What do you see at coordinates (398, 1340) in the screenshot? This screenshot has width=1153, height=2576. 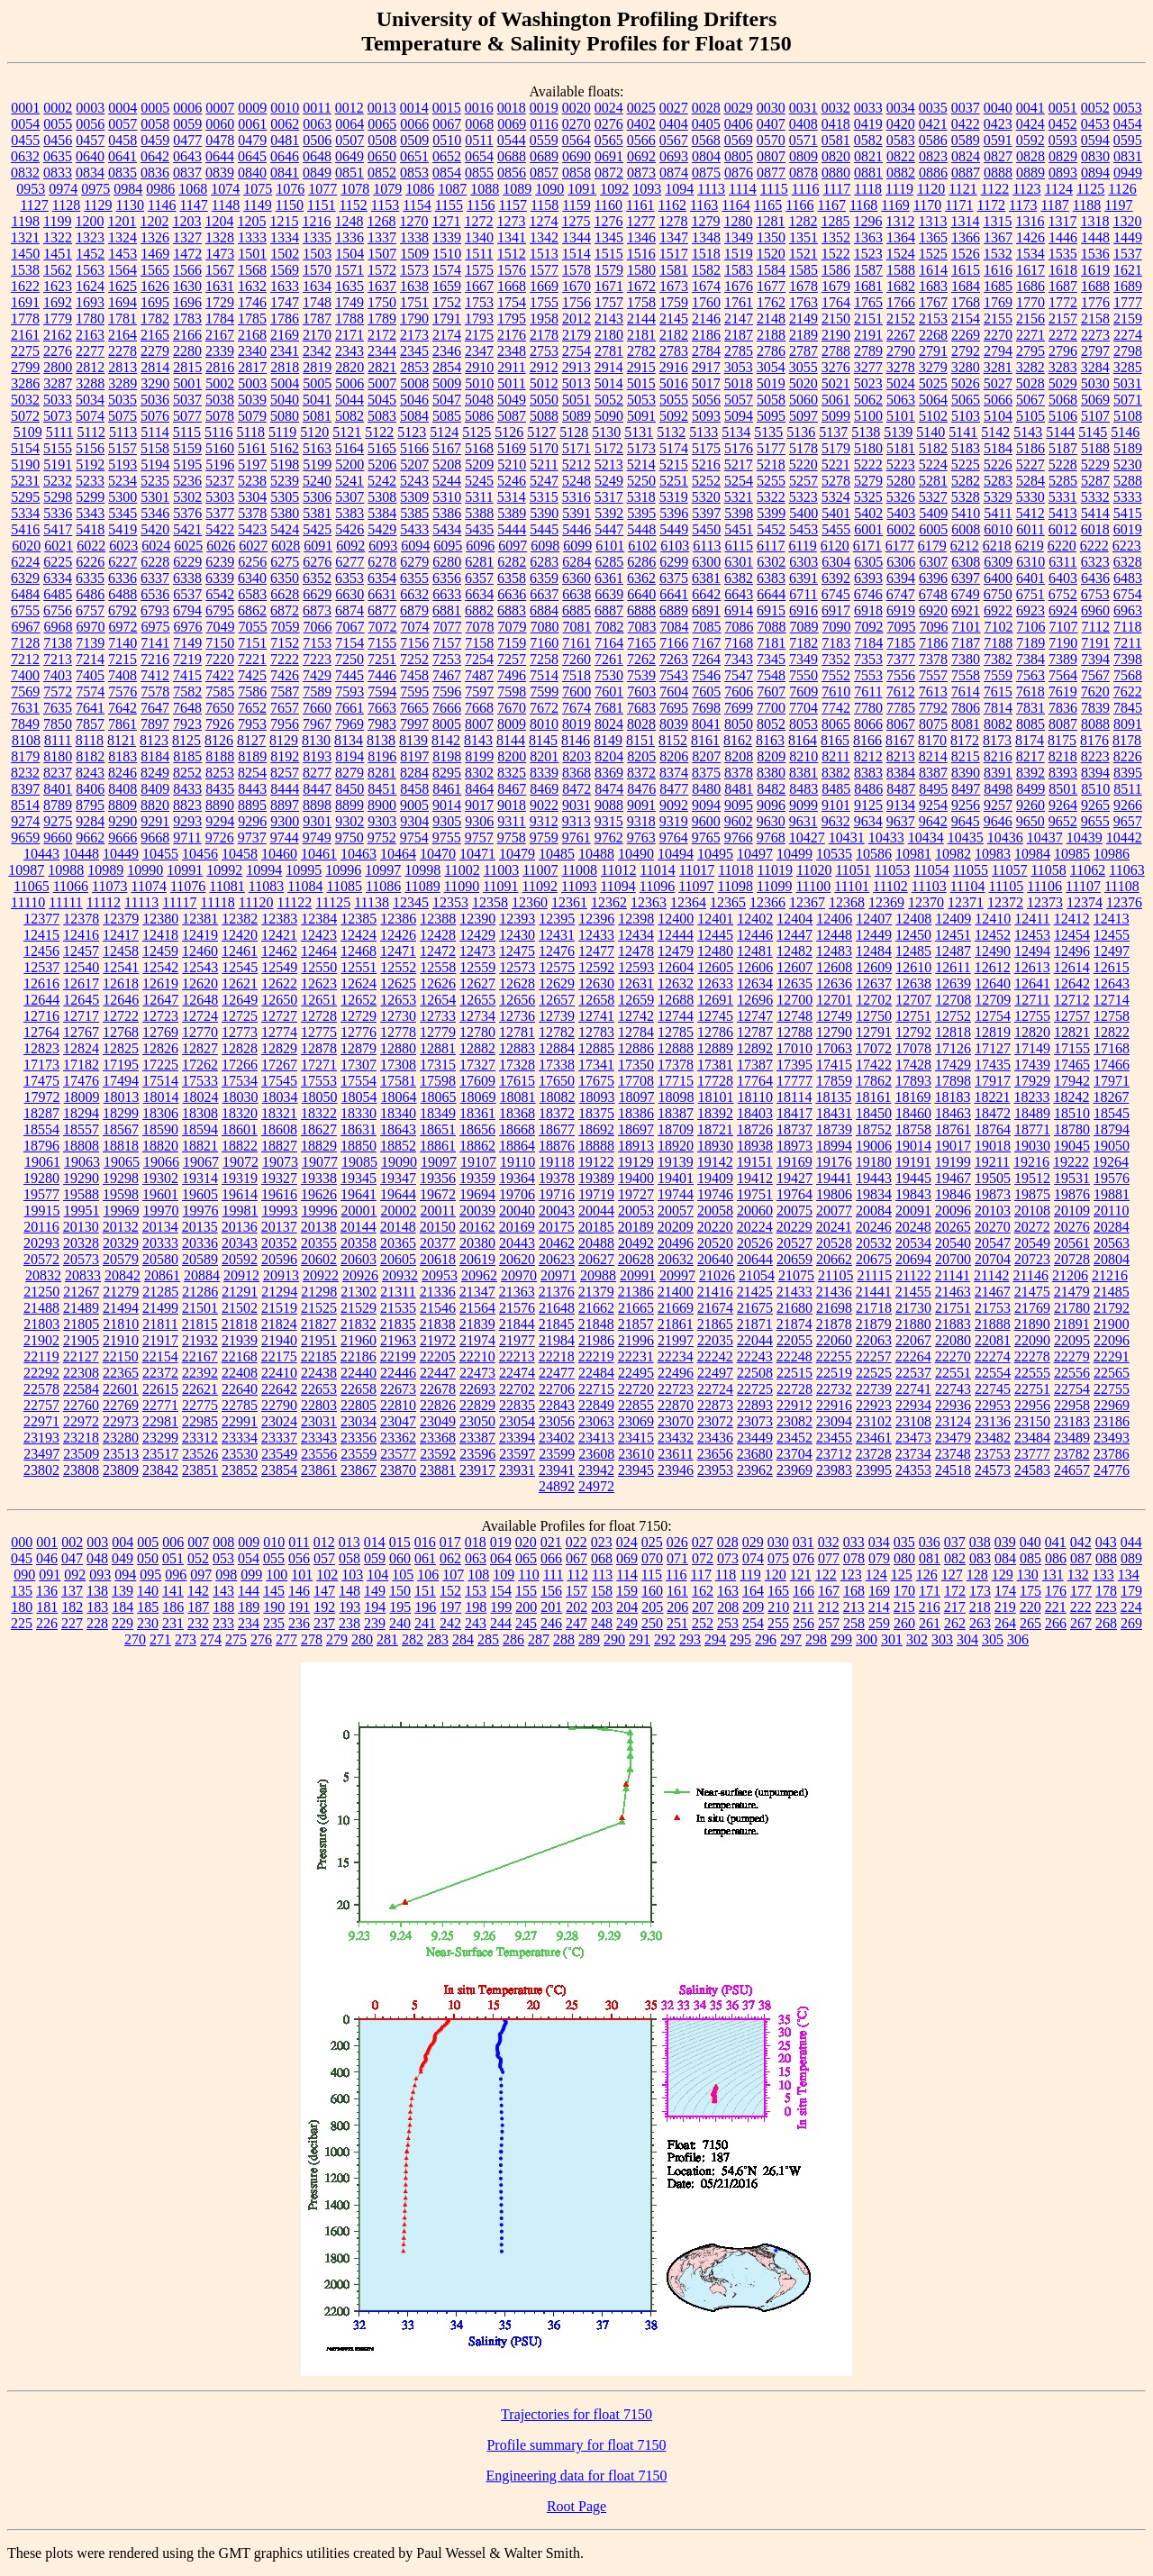 I see `21963` at bounding box center [398, 1340].